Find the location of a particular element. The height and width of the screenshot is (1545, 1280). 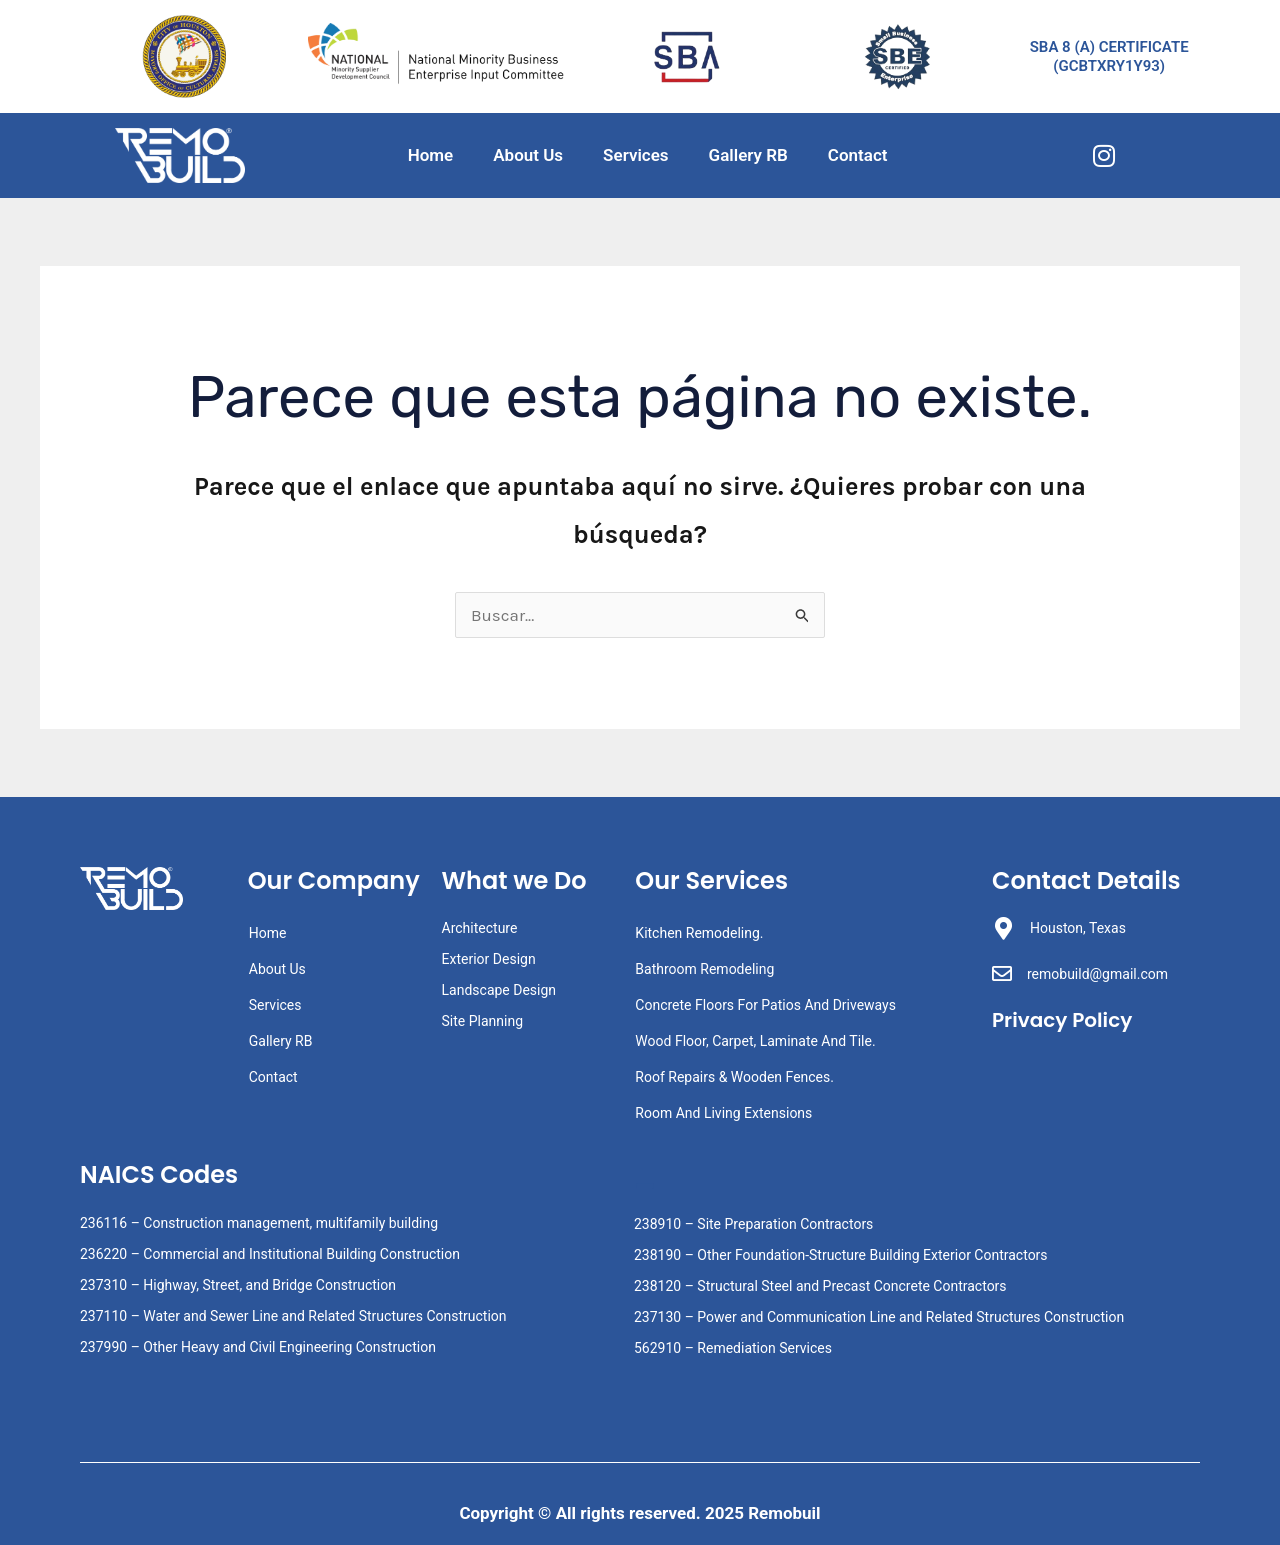

Services is located at coordinates (635, 155).